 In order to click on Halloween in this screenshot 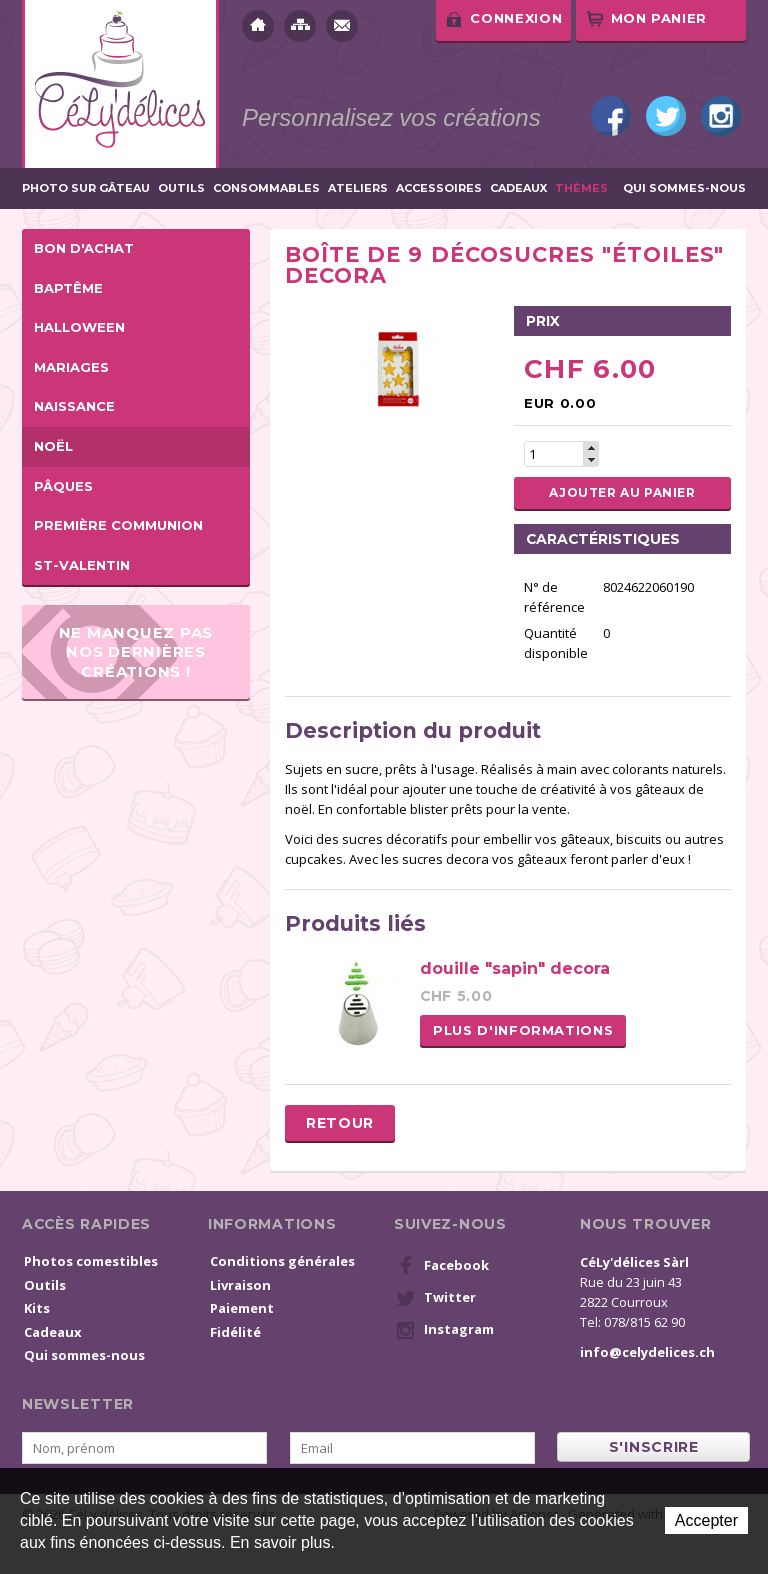, I will do `click(79, 327)`.